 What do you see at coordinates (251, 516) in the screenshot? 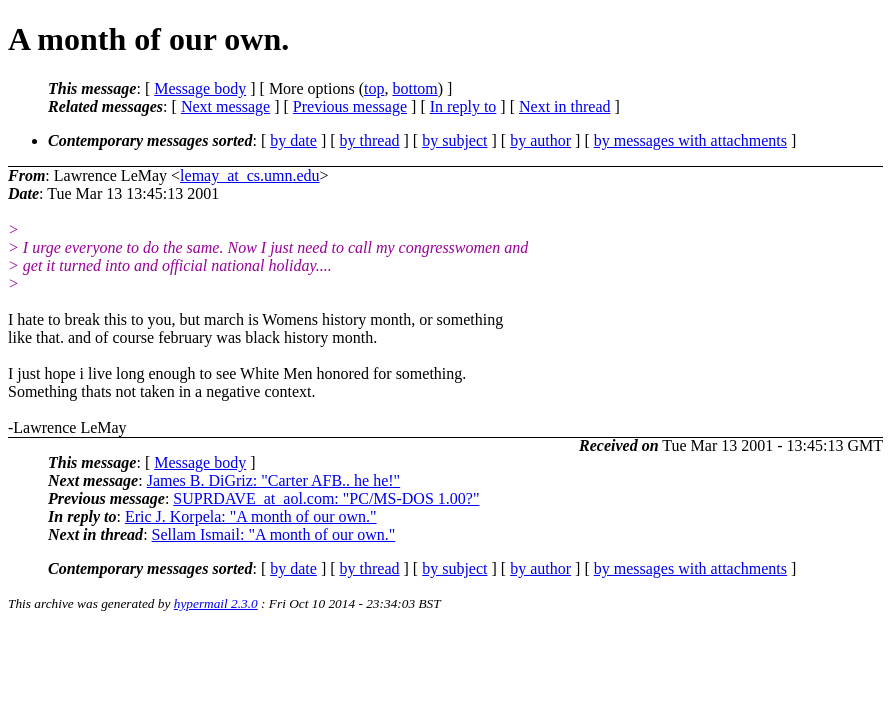
I see `Eric J. Korpela: "A month of our own."` at bounding box center [251, 516].